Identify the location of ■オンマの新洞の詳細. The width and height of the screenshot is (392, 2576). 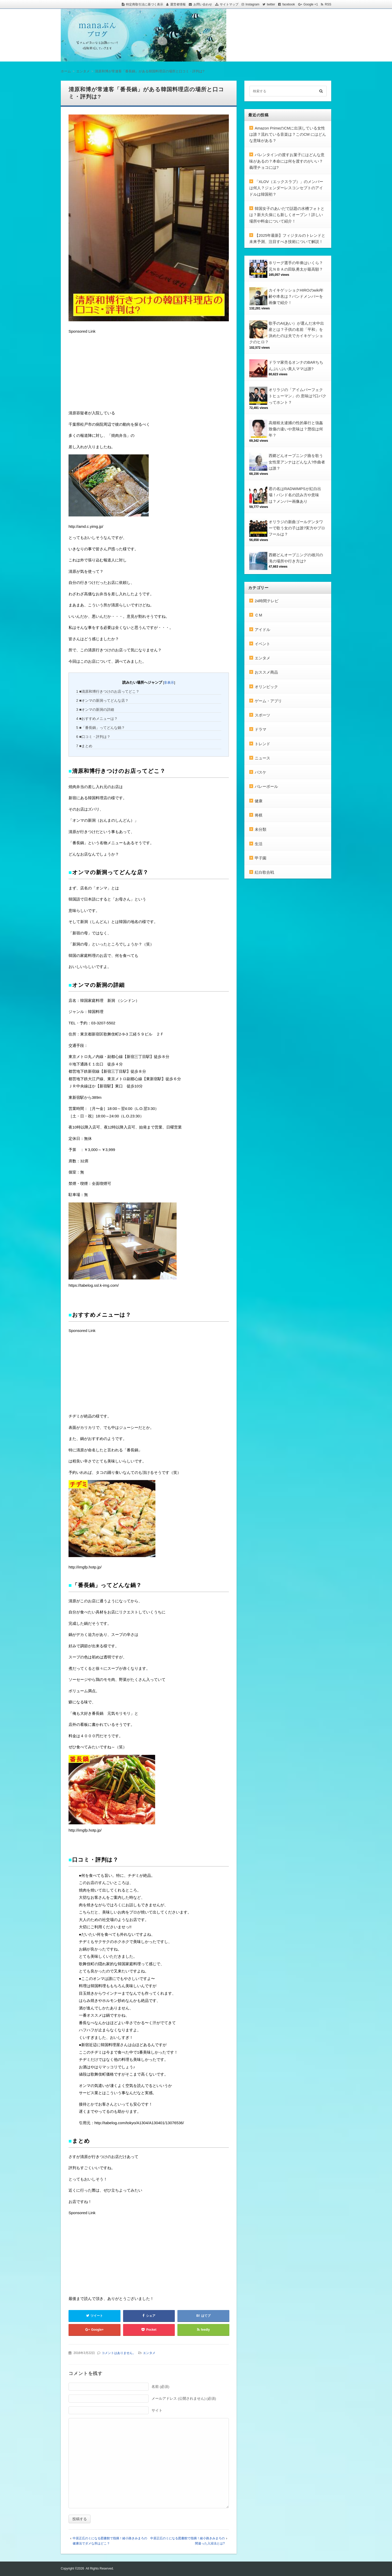
(95, 709).